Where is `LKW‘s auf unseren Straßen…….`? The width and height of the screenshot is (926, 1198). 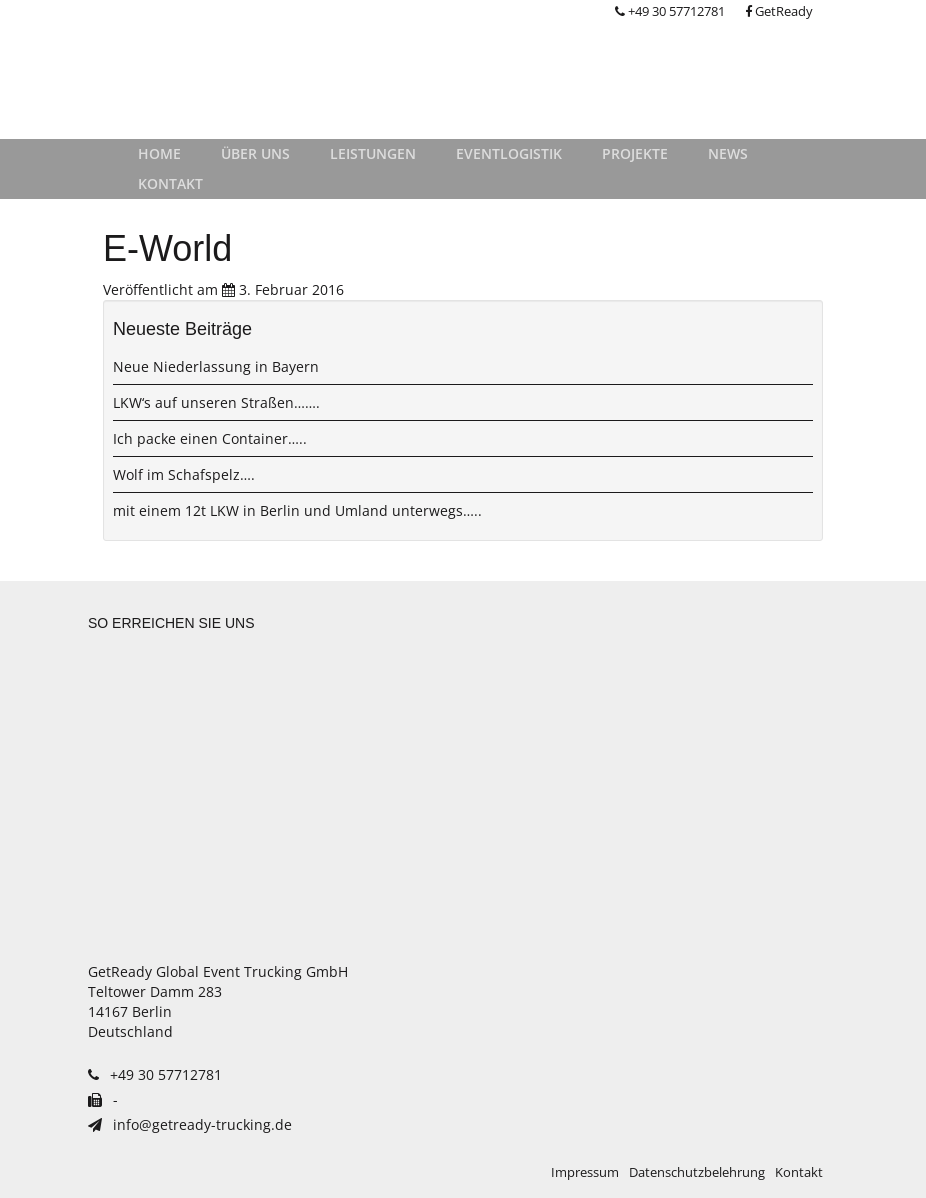 LKW‘s auf unseren Straßen……. is located at coordinates (216, 402).